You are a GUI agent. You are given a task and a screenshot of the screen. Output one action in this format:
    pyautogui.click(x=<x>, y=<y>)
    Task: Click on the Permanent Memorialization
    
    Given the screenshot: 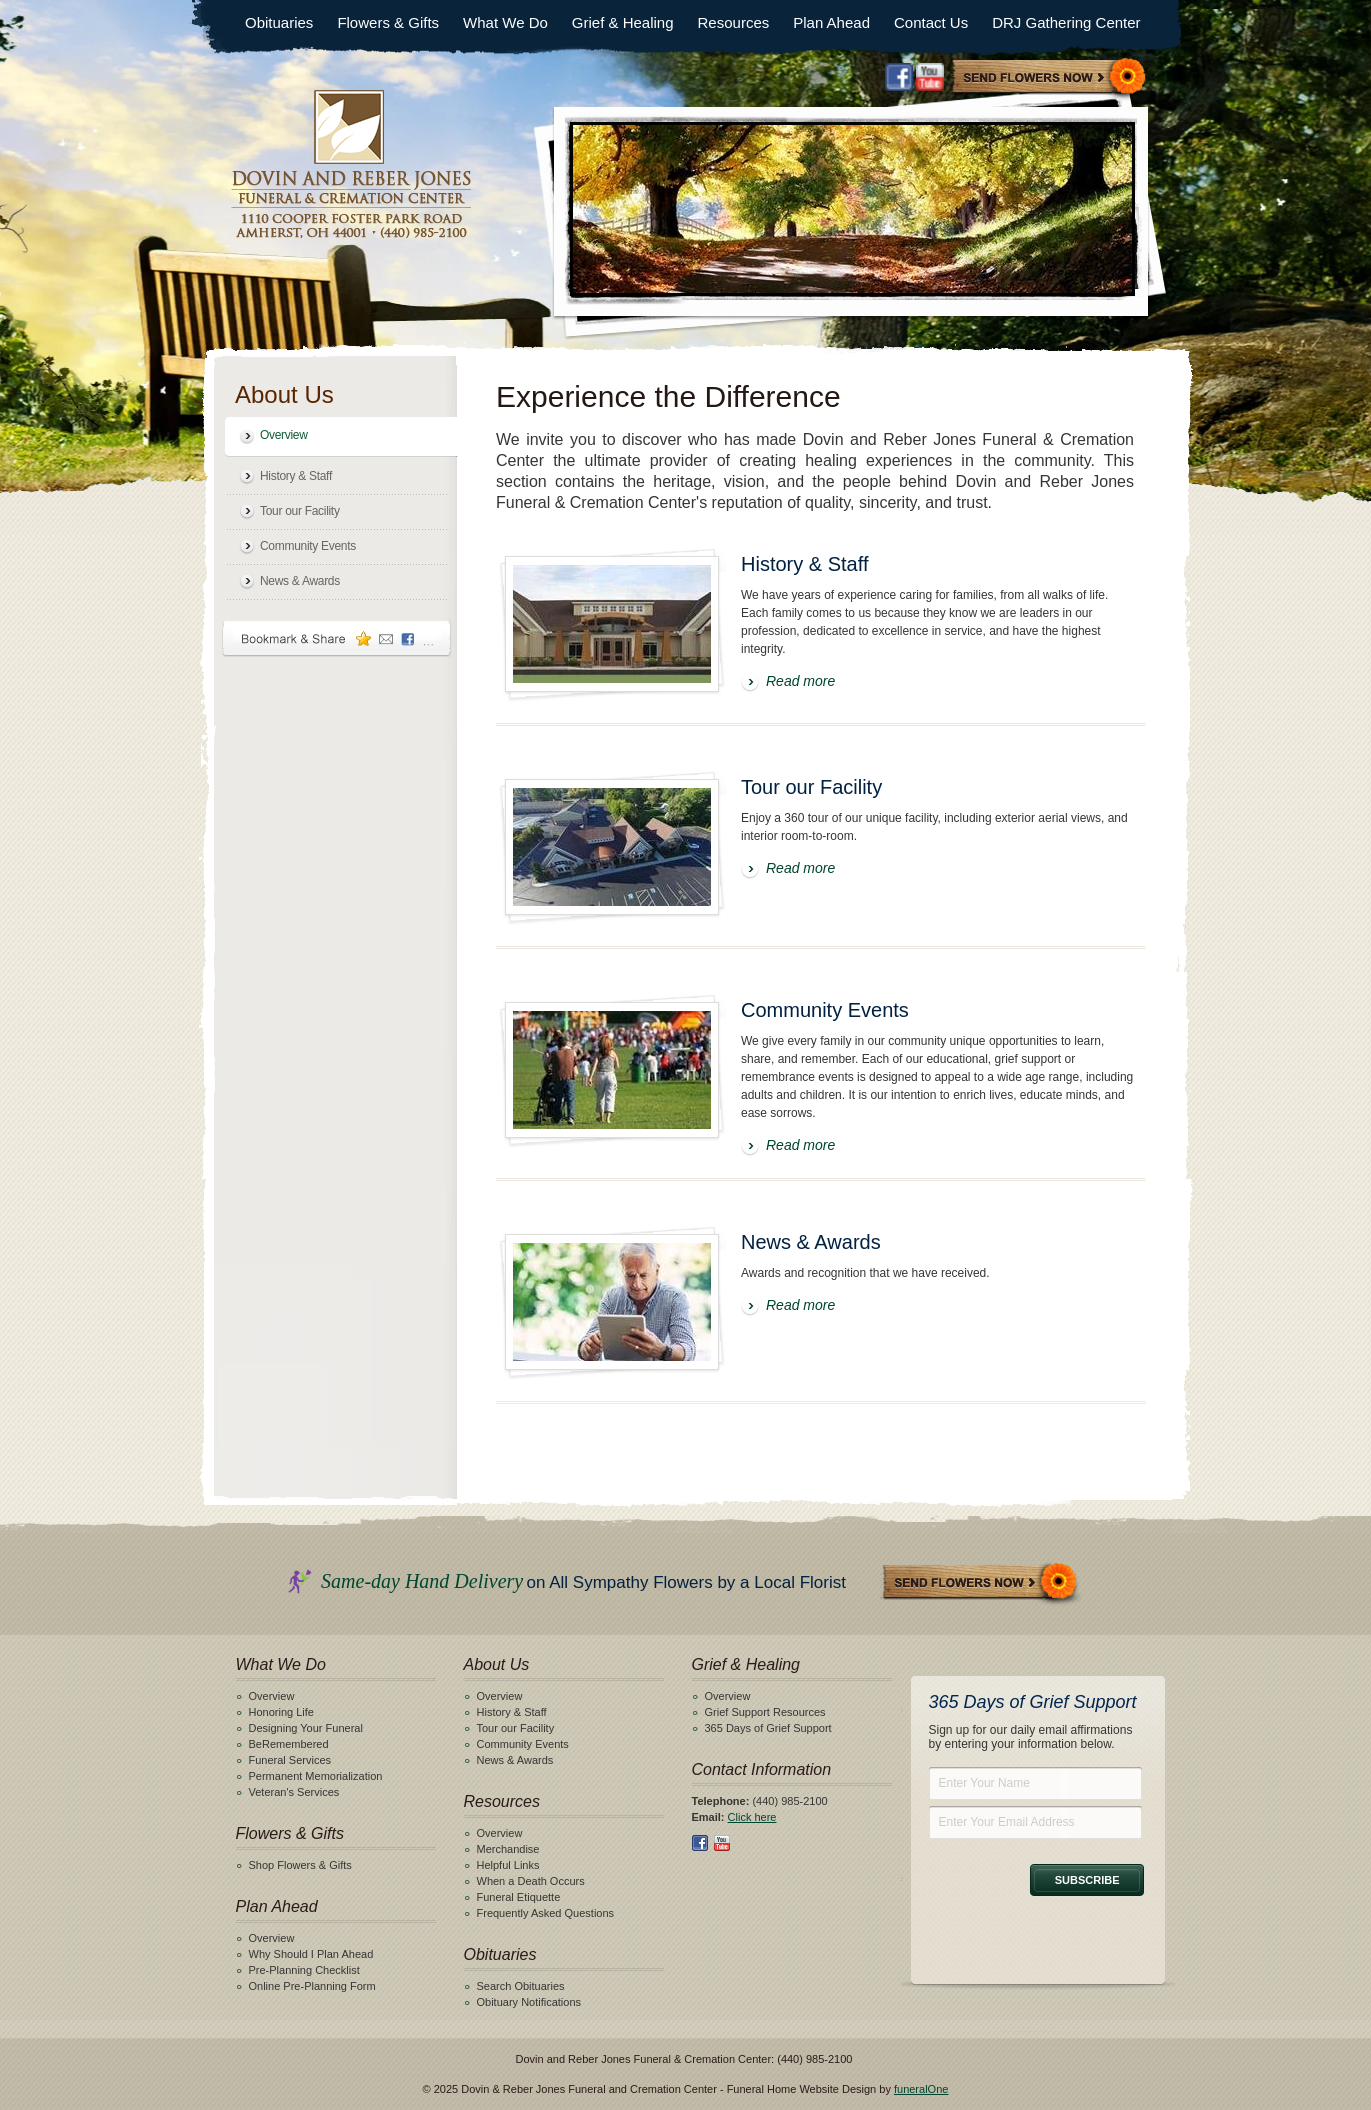 What is the action you would take?
    pyautogui.click(x=316, y=1776)
    